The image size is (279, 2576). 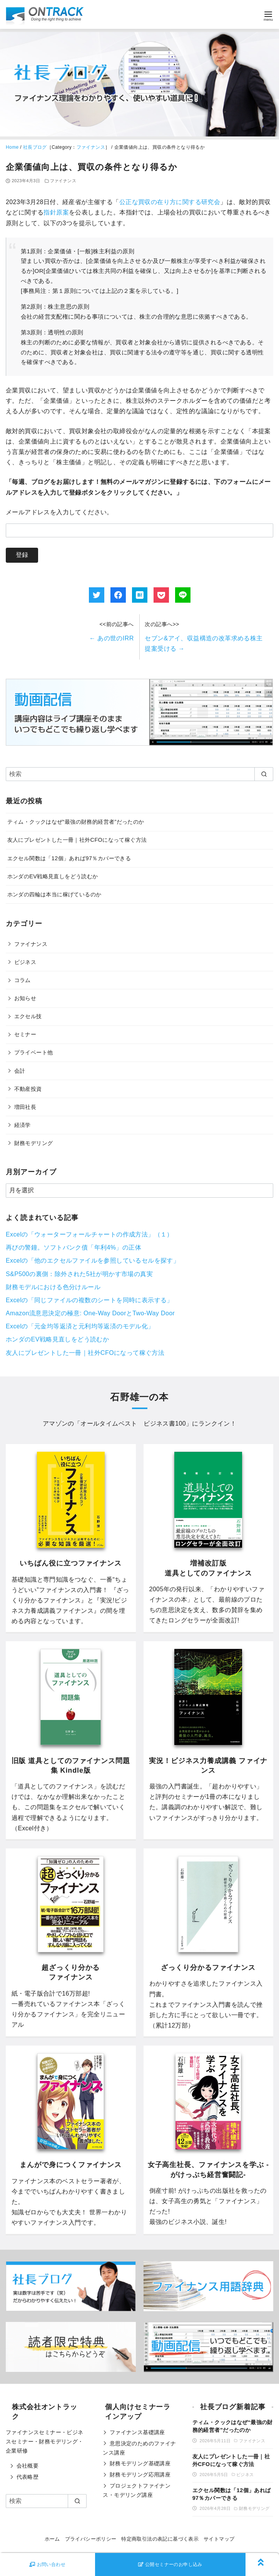 I want to click on エクセル関数は「12個」あれば97％カバーできる, so click(x=69, y=858).